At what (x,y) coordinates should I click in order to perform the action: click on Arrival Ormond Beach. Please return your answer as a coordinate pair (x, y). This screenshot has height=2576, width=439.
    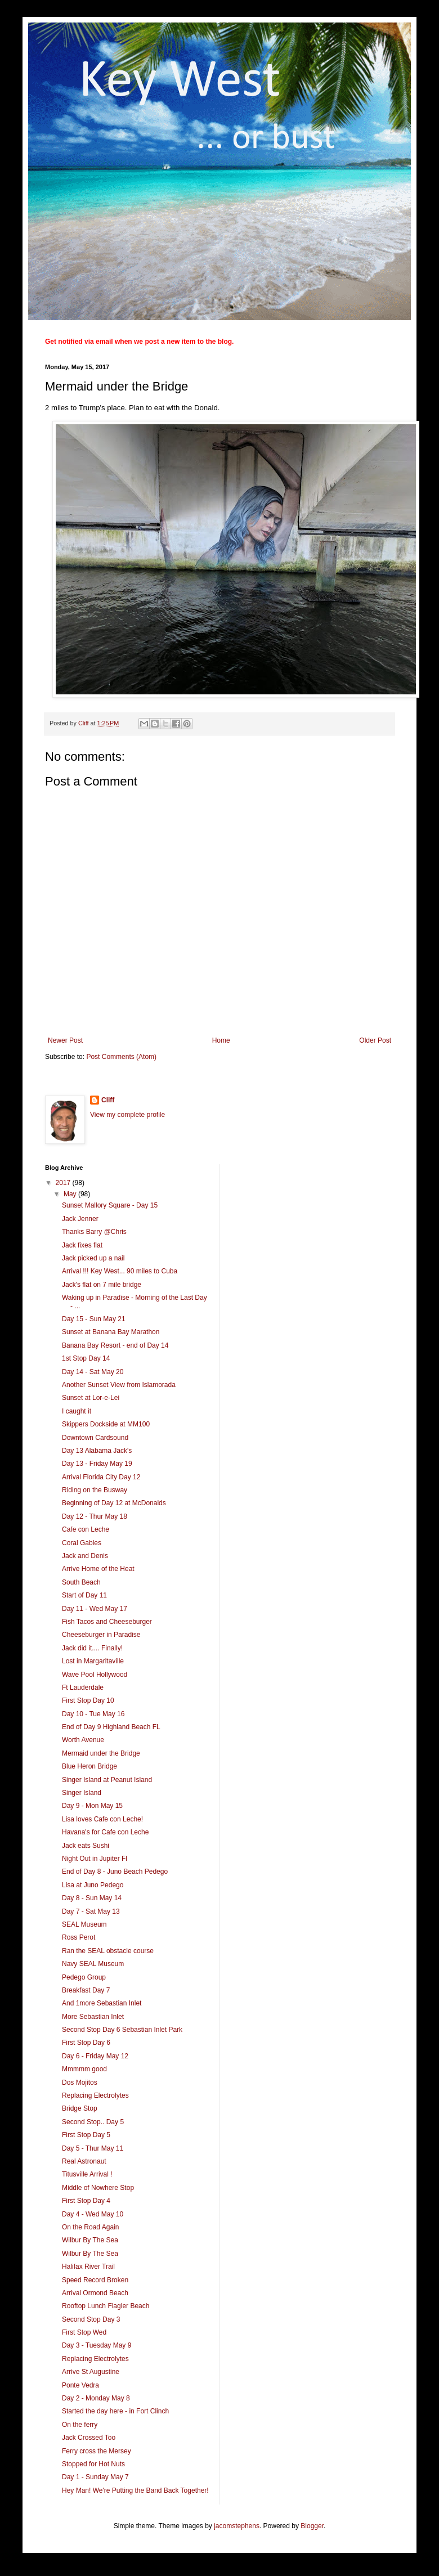
    Looking at the image, I should click on (95, 2293).